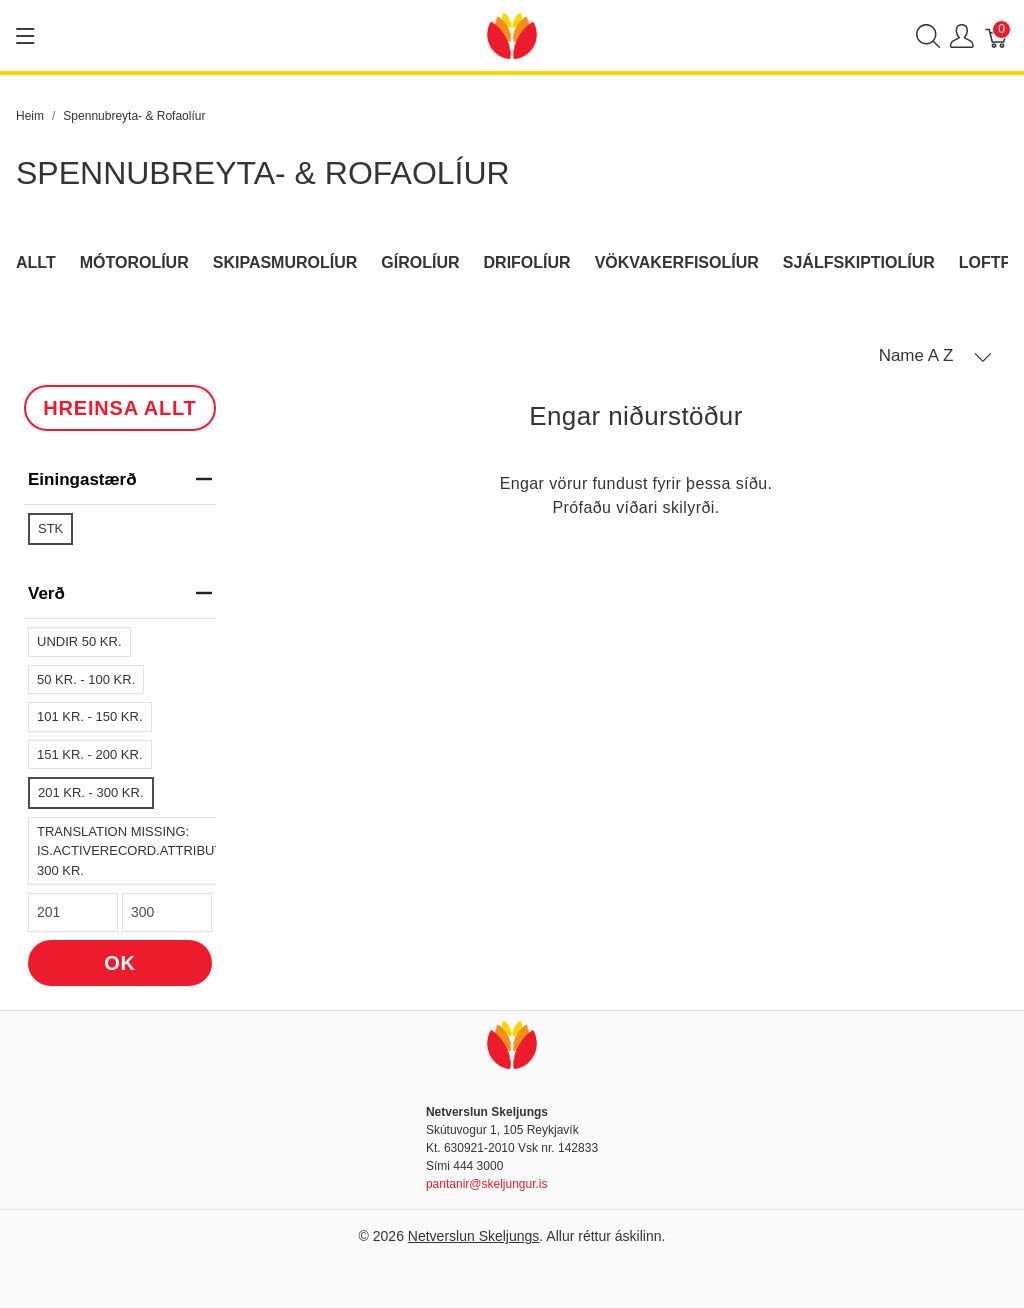 The height and width of the screenshot is (1308, 1024). I want to click on pantanir@skeljungur.is, so click(487, 1184).